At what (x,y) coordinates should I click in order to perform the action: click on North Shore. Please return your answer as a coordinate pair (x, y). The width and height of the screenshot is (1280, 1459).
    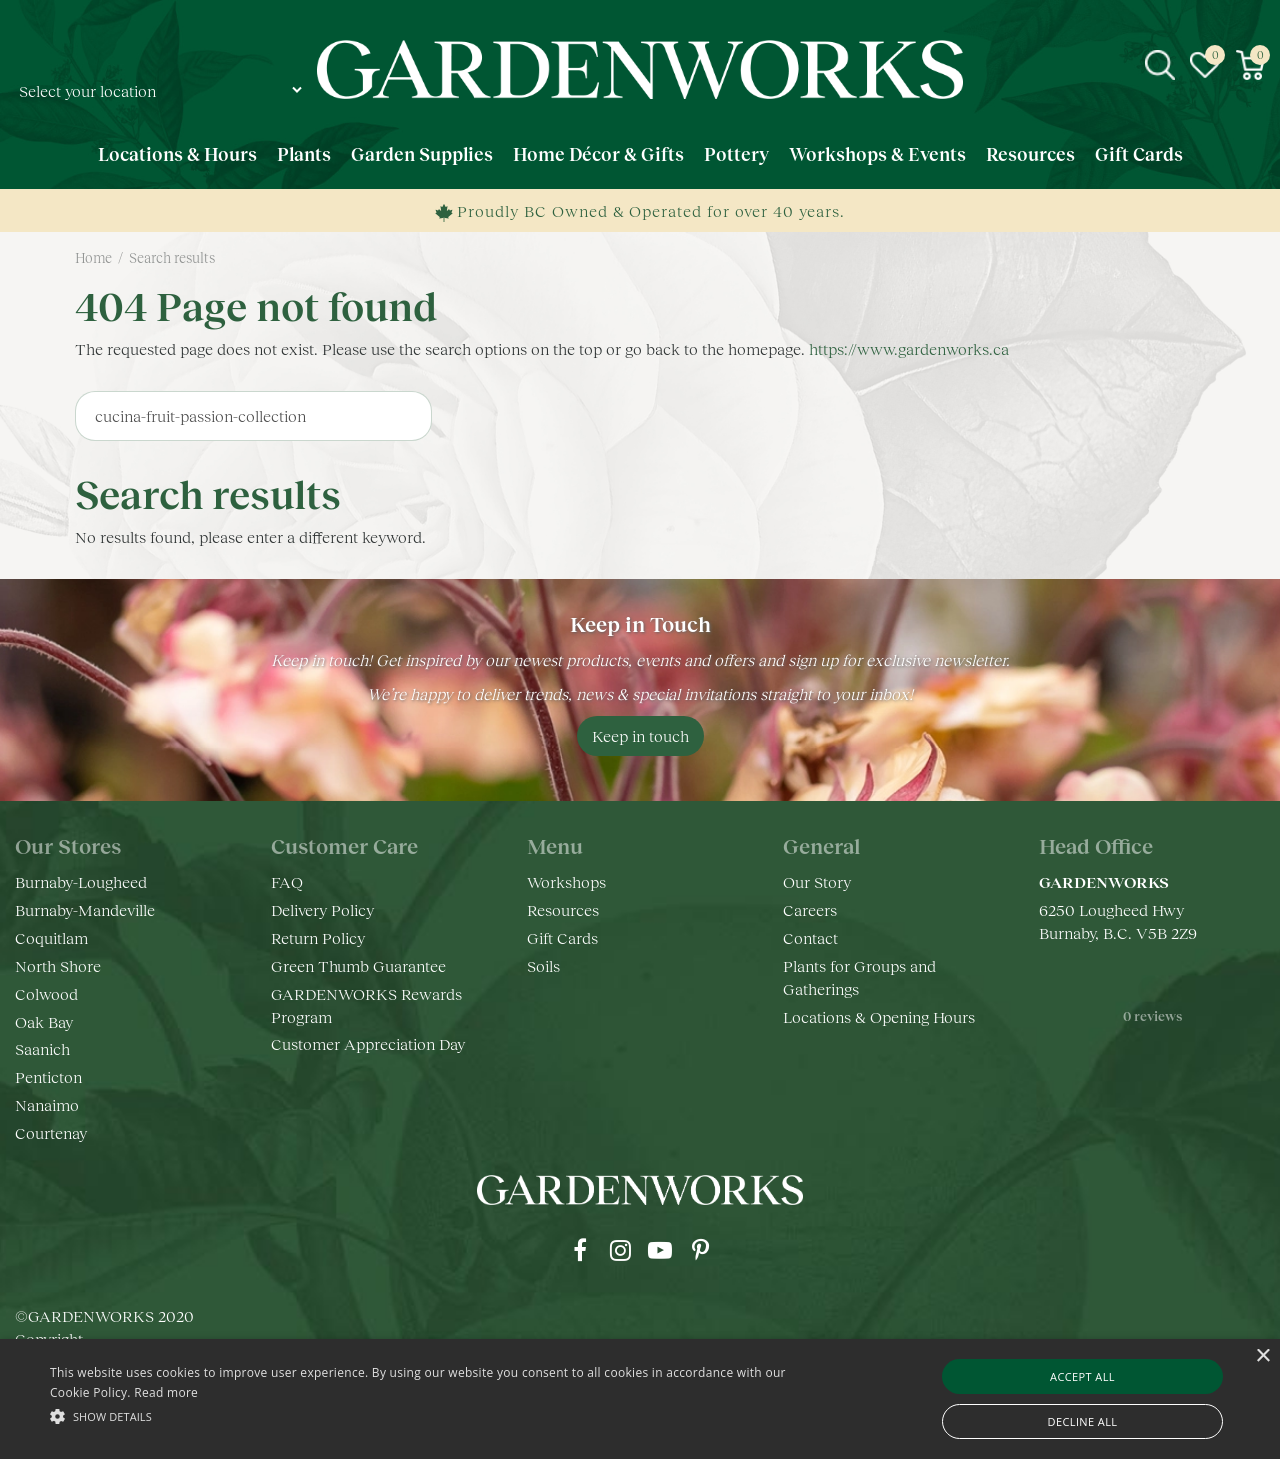
    Looking at the image, I should click on (58, 965).